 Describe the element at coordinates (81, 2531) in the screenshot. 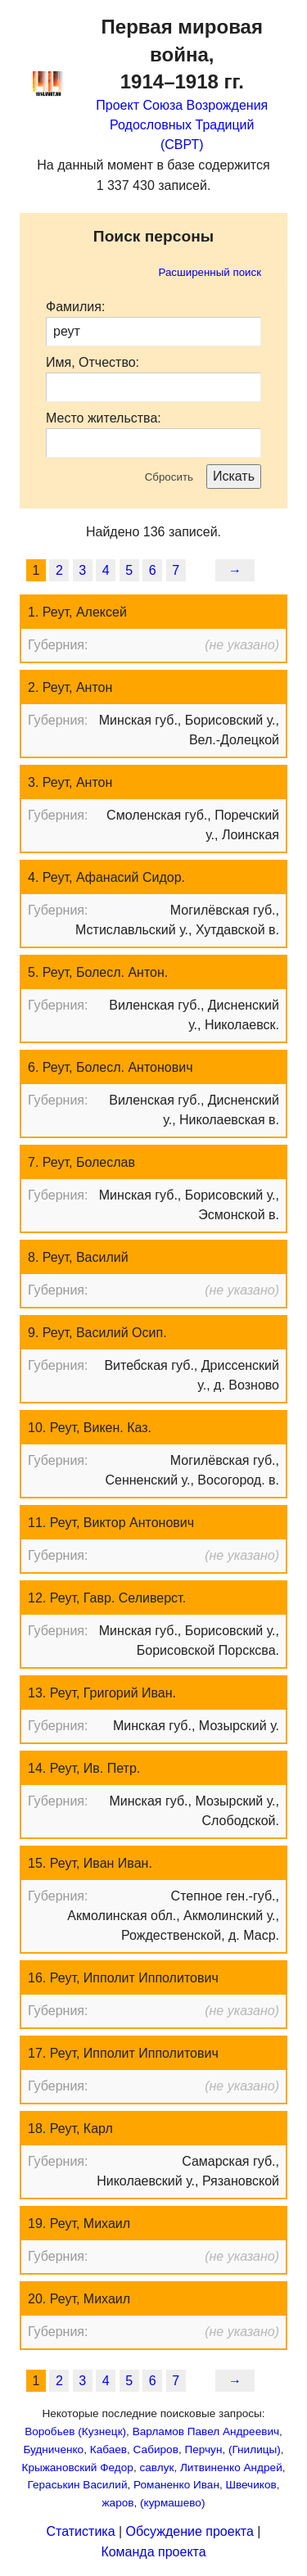

I see `Статистика` at that location.